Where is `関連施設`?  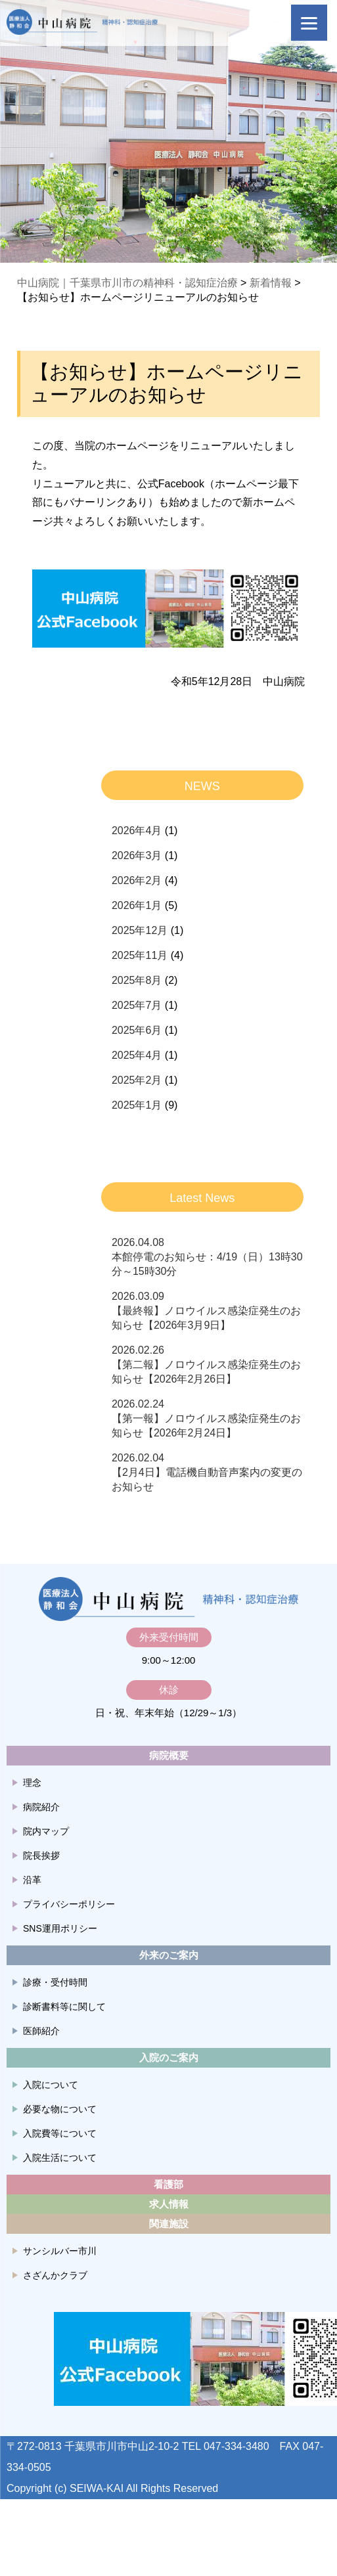 関連施設 is located at coordinates (169, 2223).